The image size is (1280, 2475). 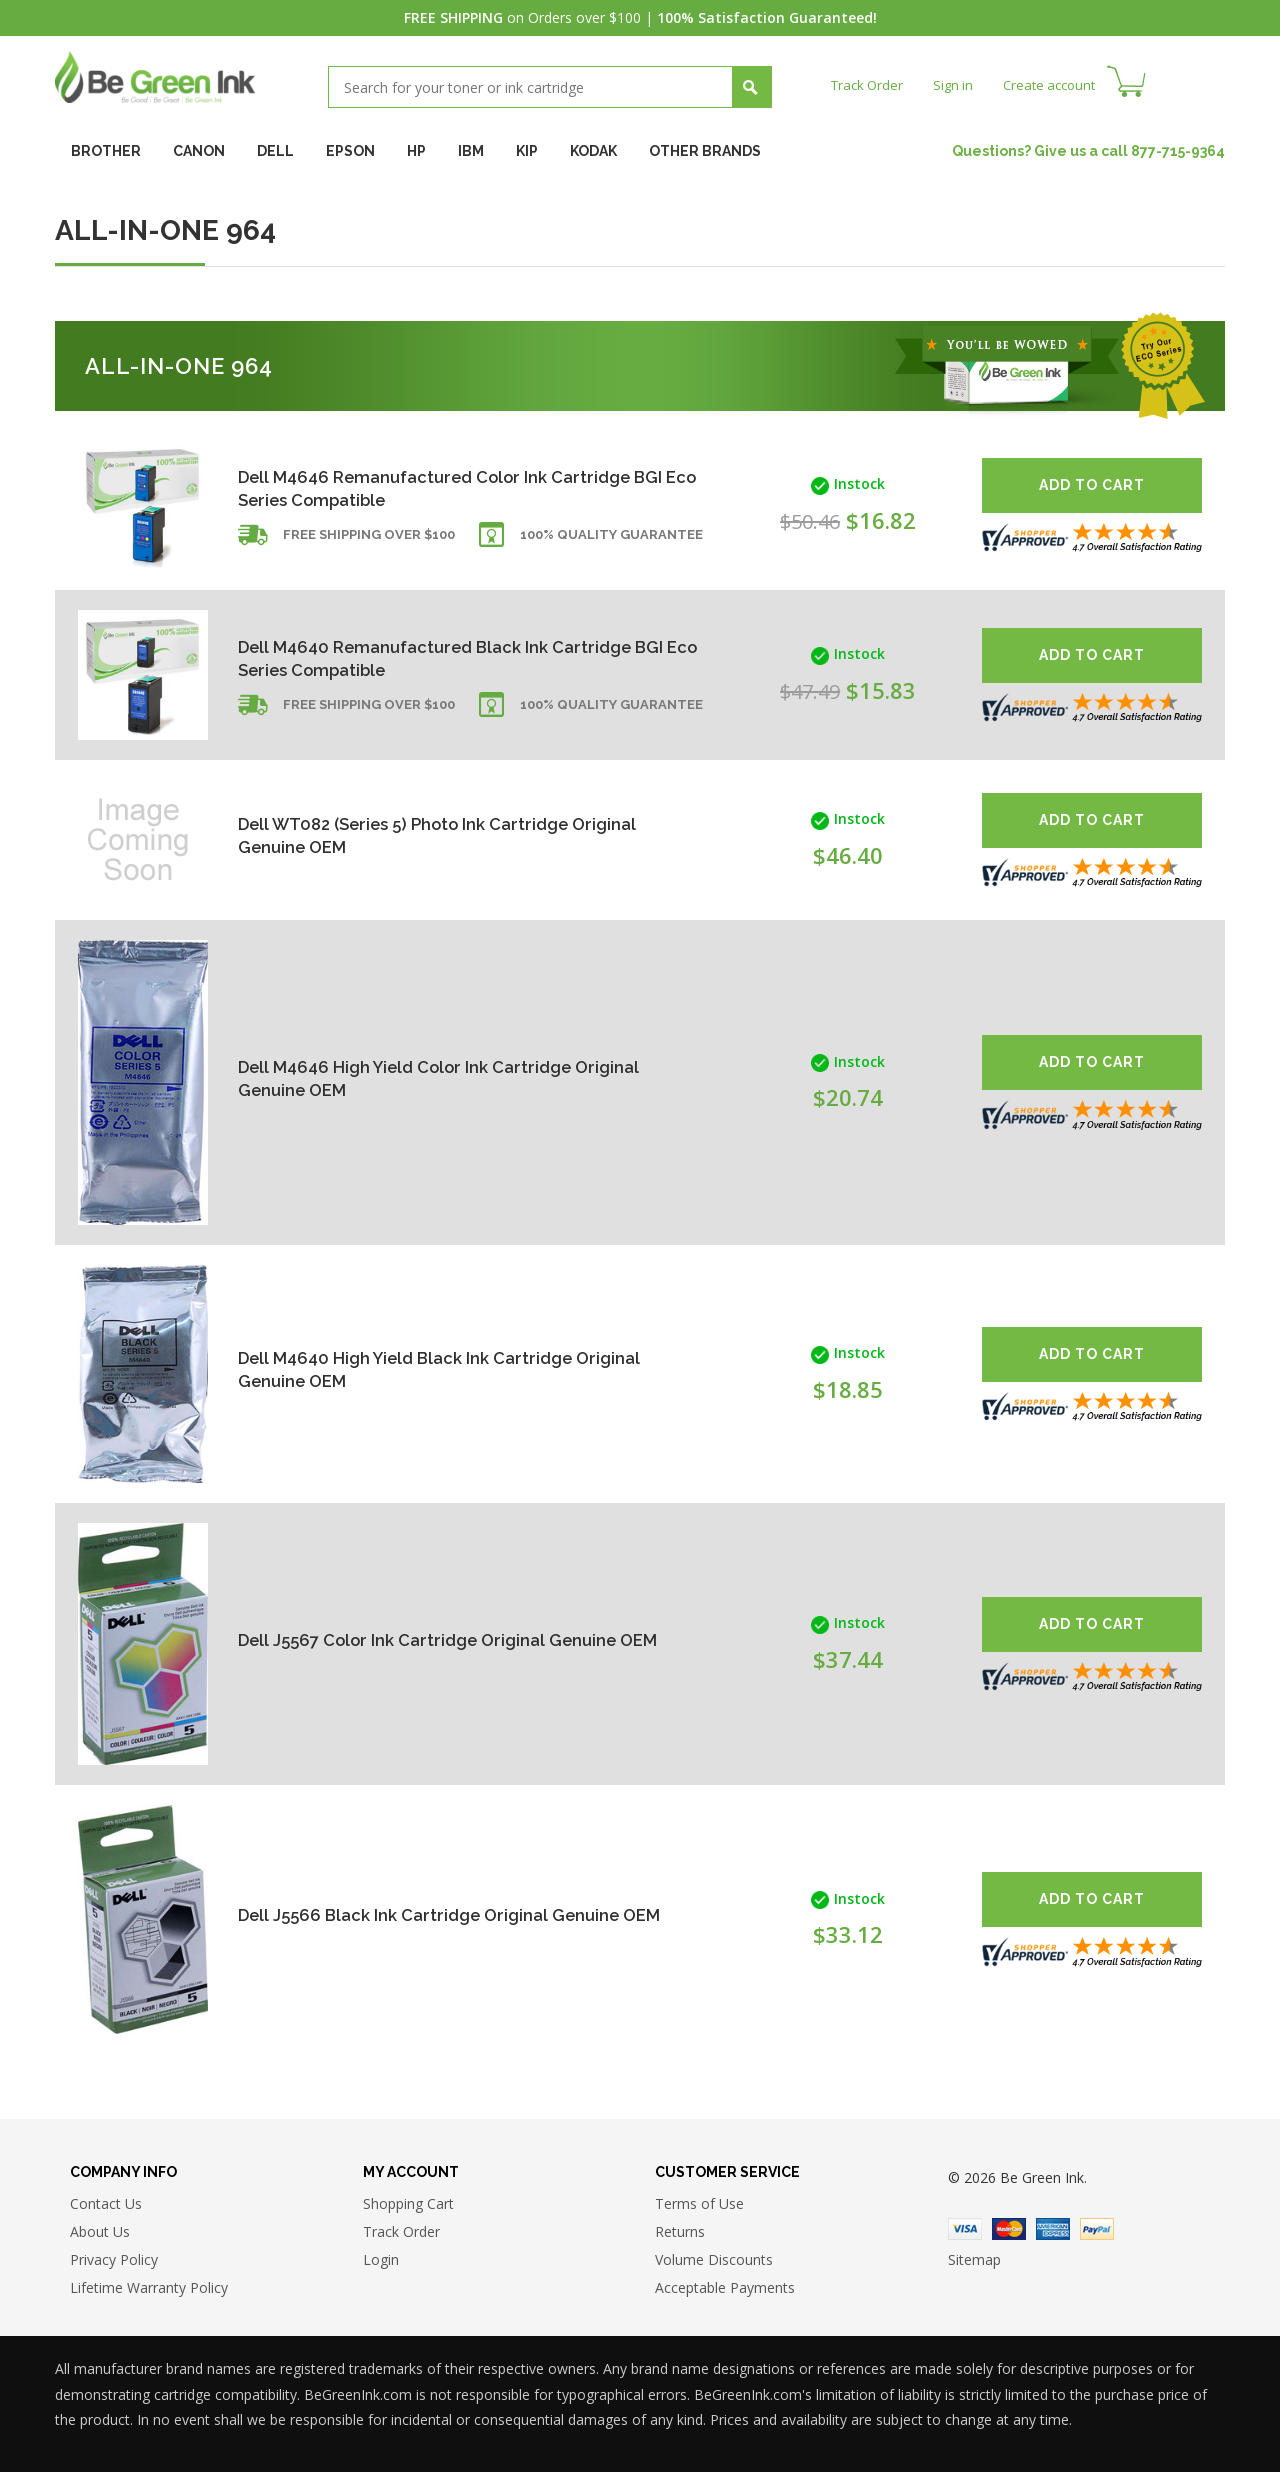 I want to click on Dell M4640 High Yield Black Ink Cartridge Original Genuine OEM, so click(x=416, y=1369).